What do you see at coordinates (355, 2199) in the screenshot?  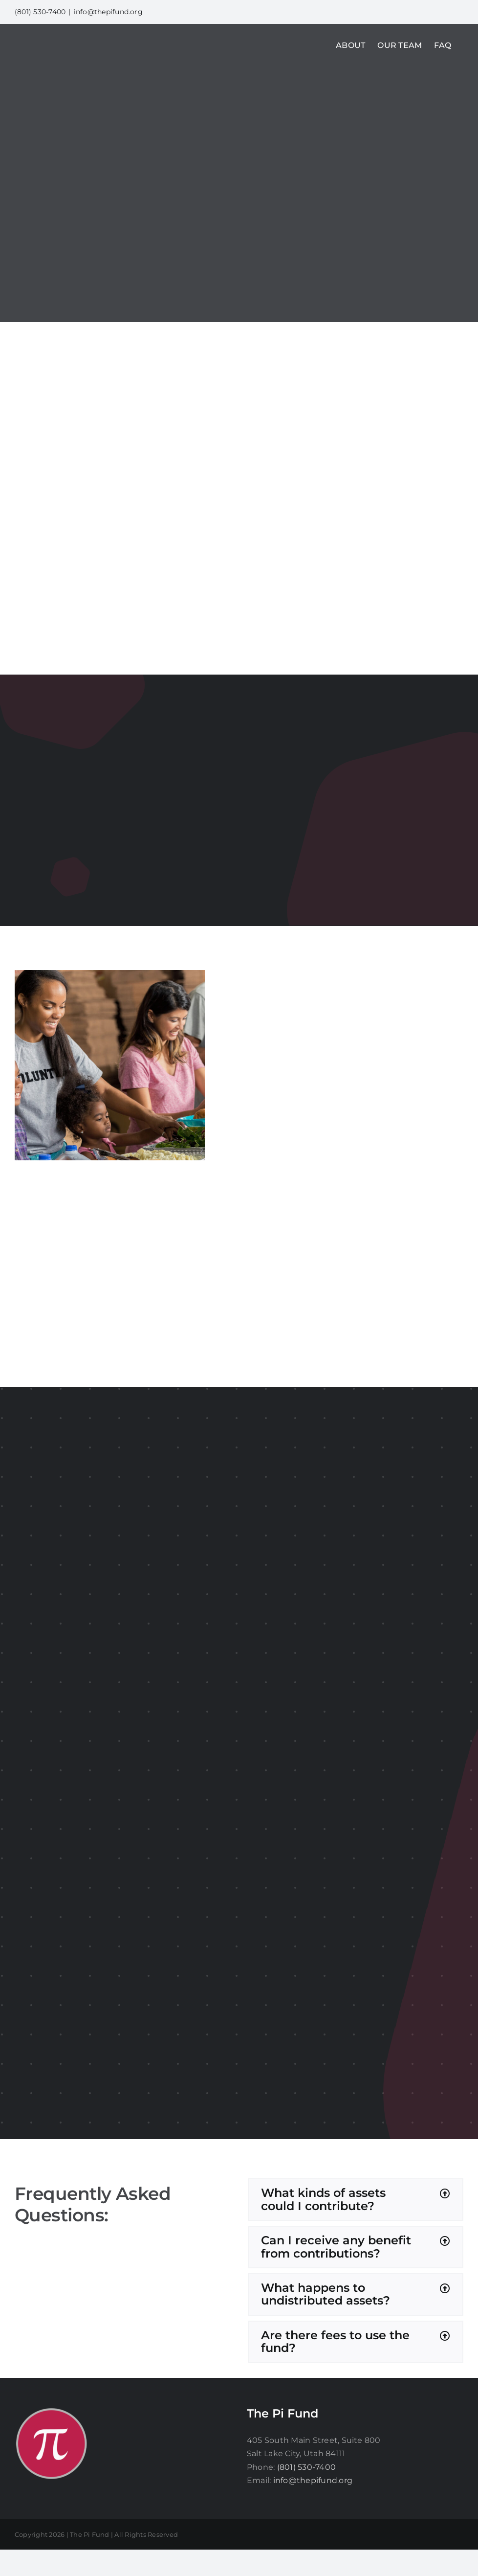 I see `[button]` at bounding box center [355, 2199].